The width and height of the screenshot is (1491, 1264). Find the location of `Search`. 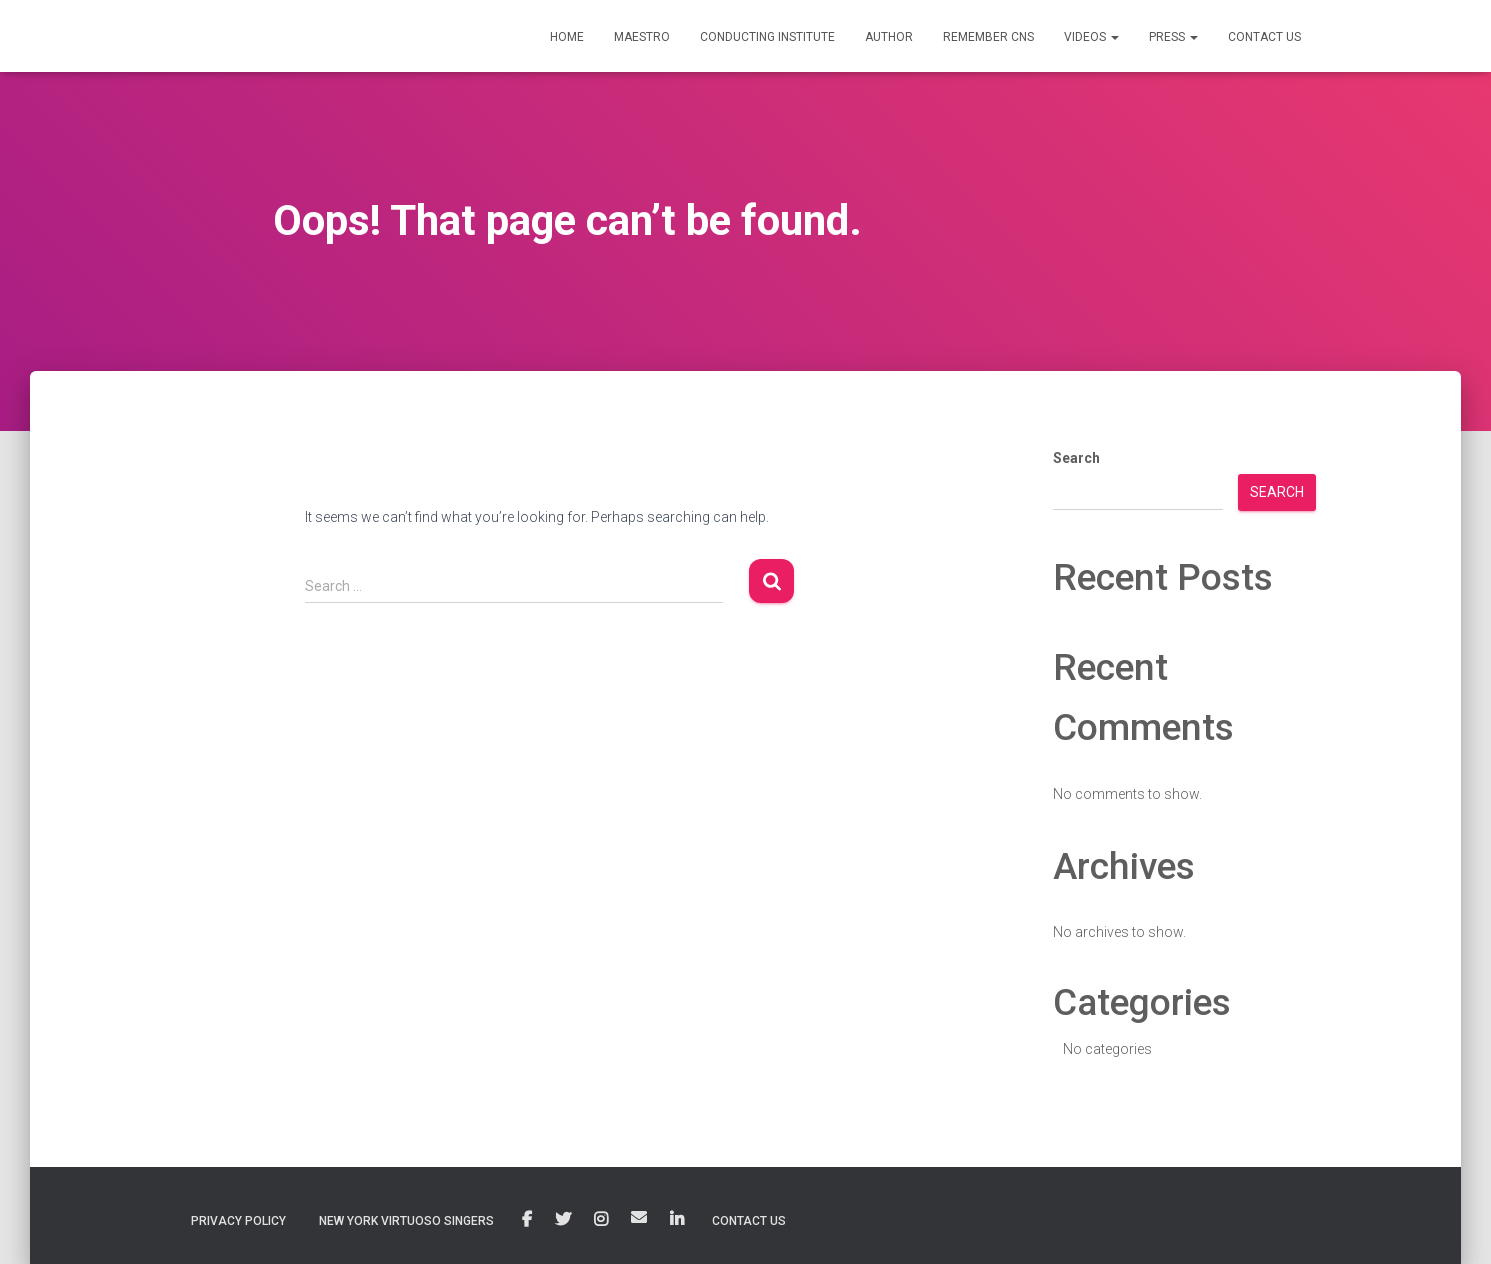

Search is located at coordinates (1076, 458).